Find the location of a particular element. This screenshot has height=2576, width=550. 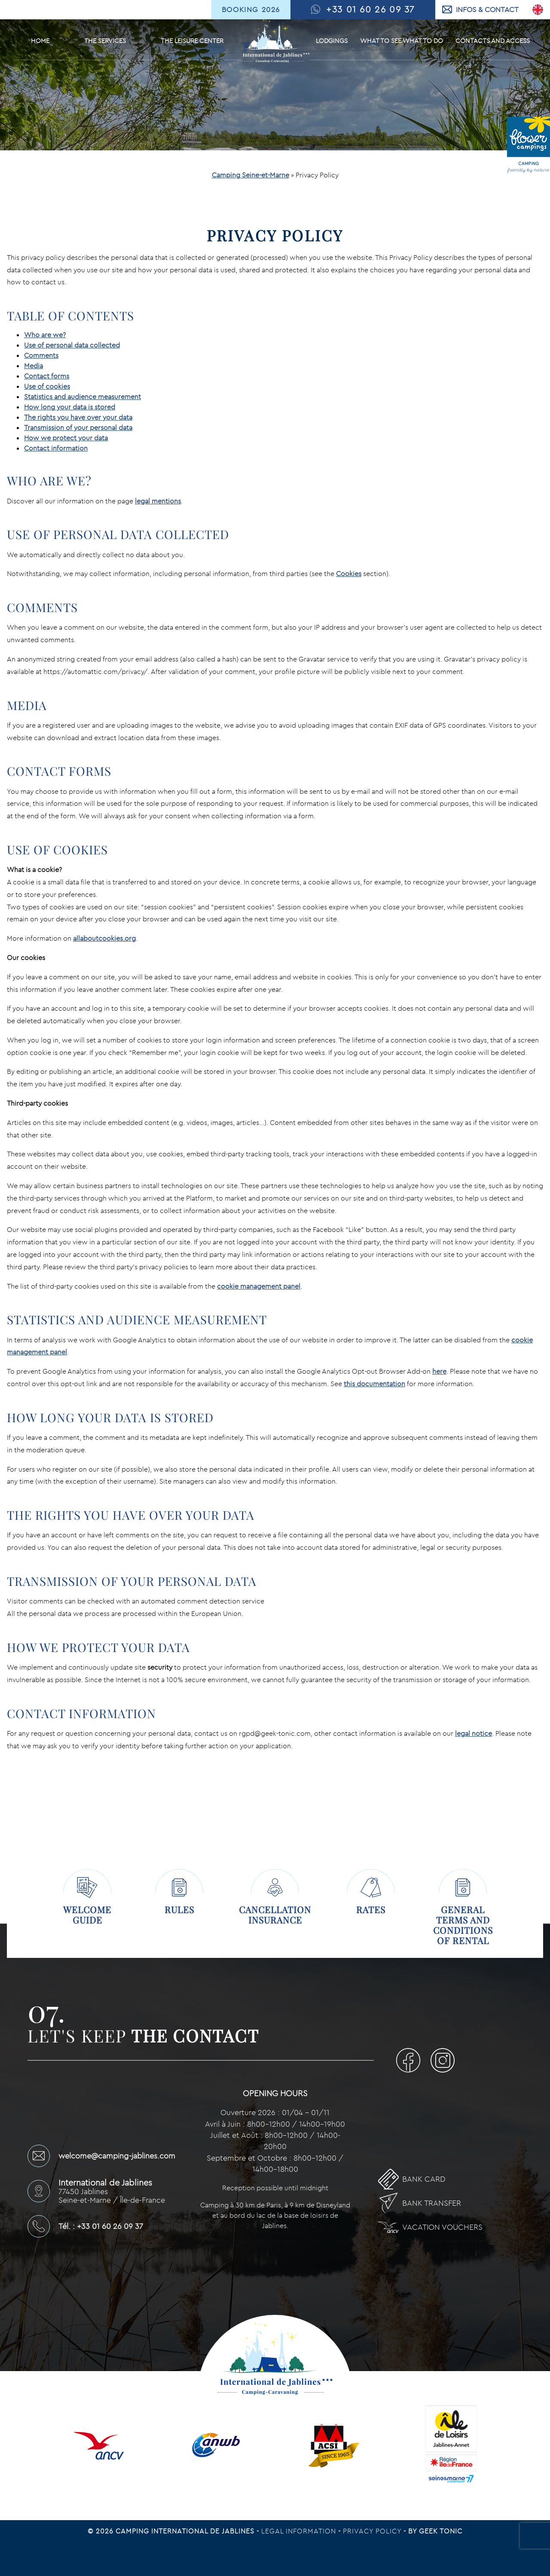

Lodgings is located at coordinates (332, 41).